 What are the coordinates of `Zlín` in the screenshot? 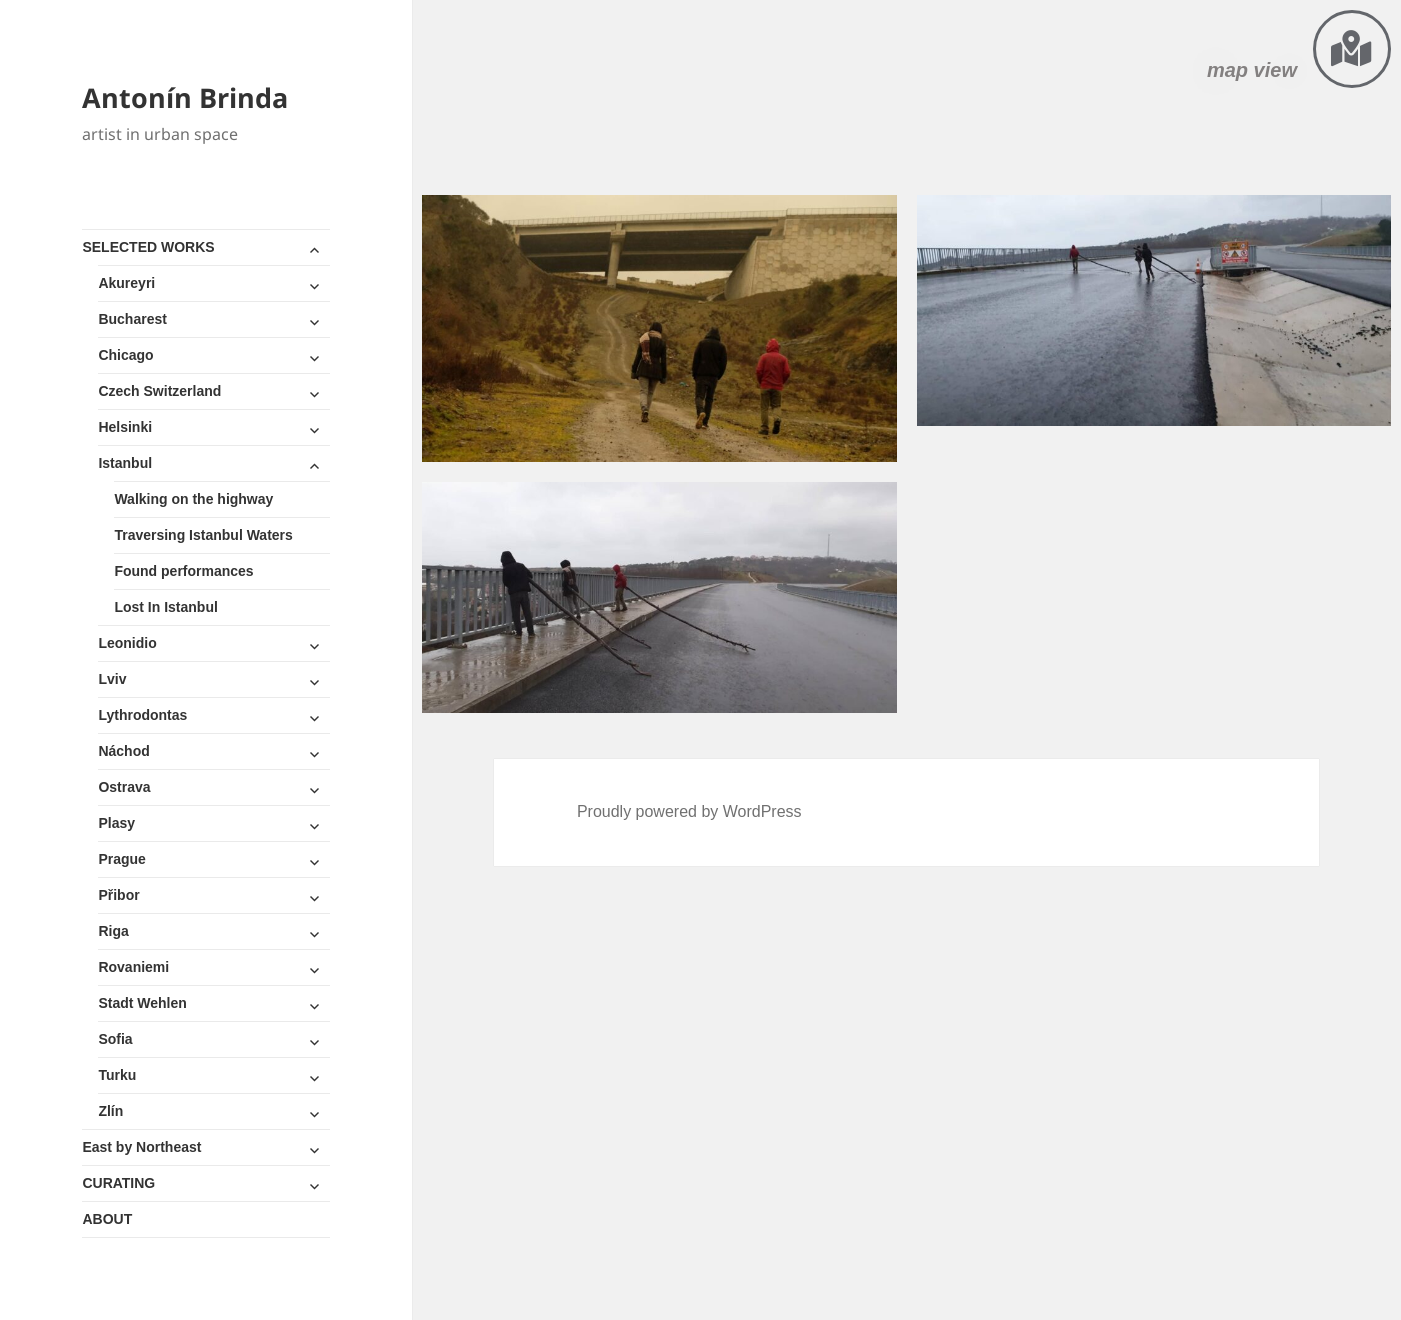 It's located at (110, 1111).